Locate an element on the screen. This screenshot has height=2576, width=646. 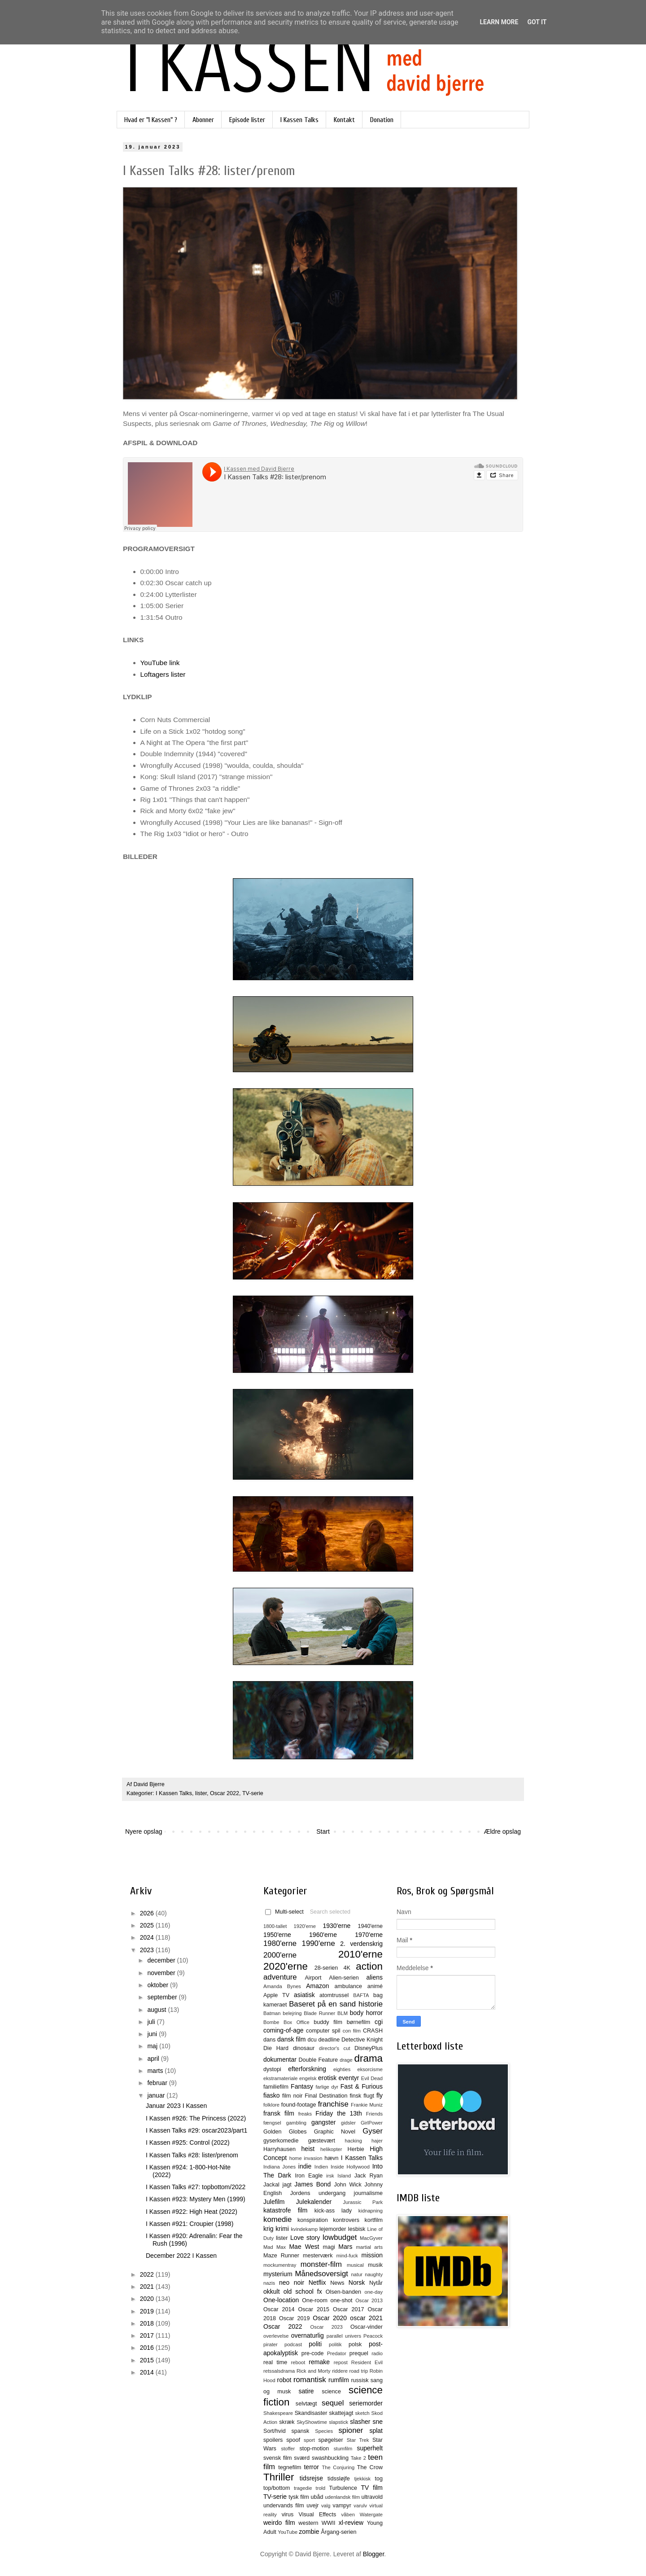
Bombe is located at coordinates (271, 2022).